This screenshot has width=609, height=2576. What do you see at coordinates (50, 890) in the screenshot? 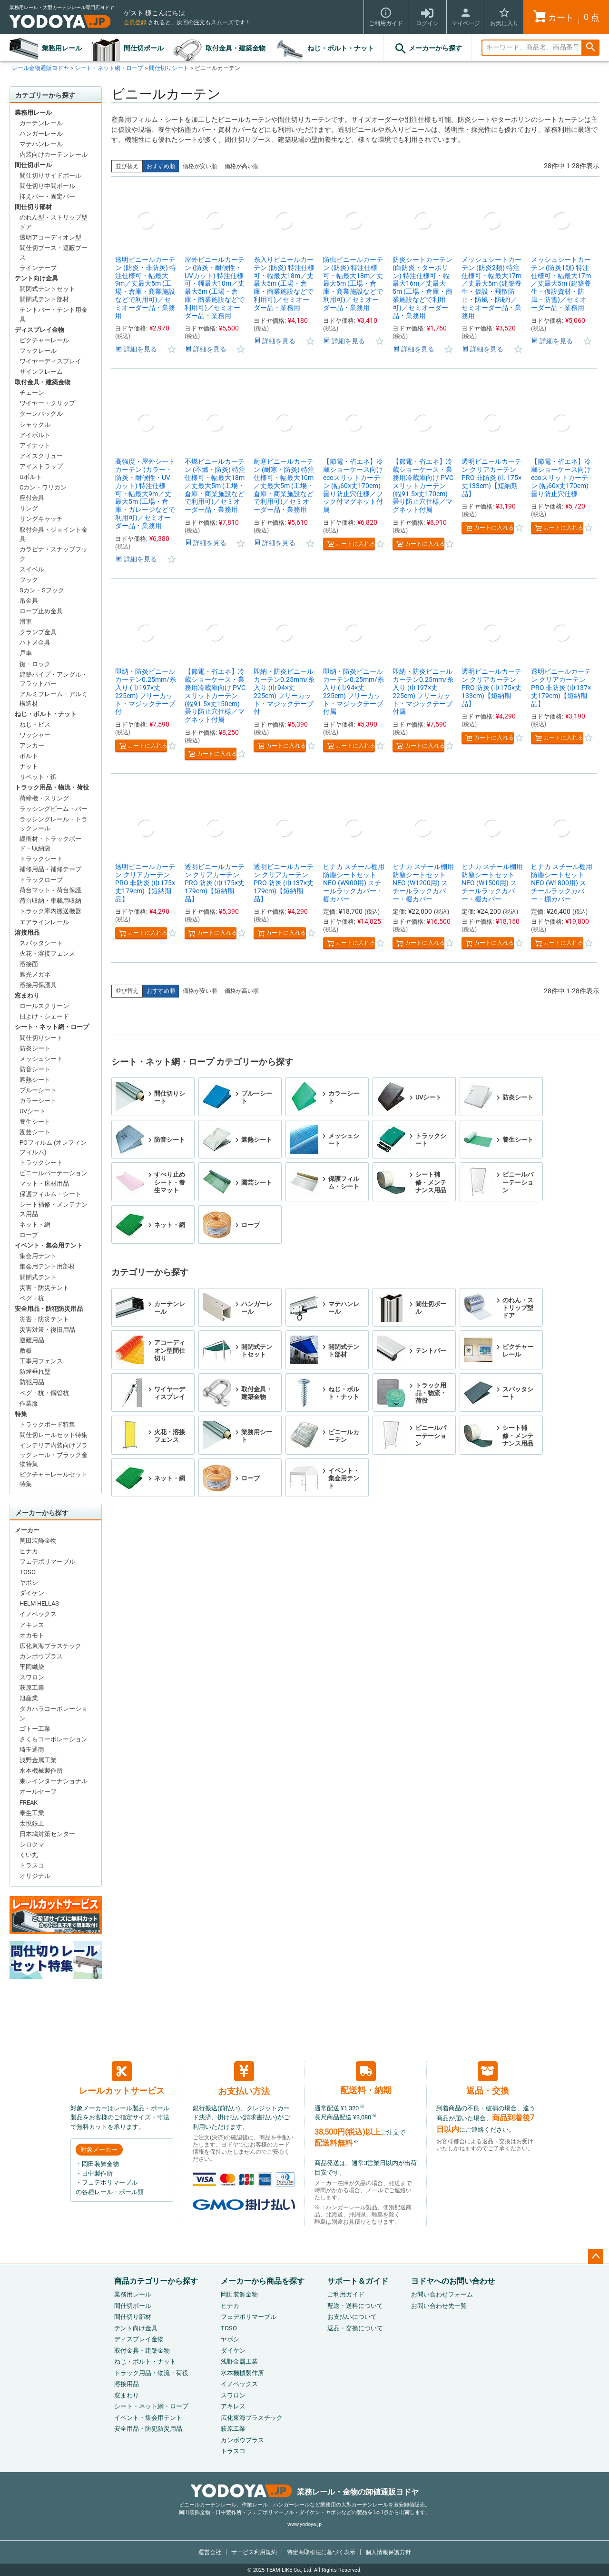
I see `荷台マット・荷台保護` at bounding box center [50, 890].